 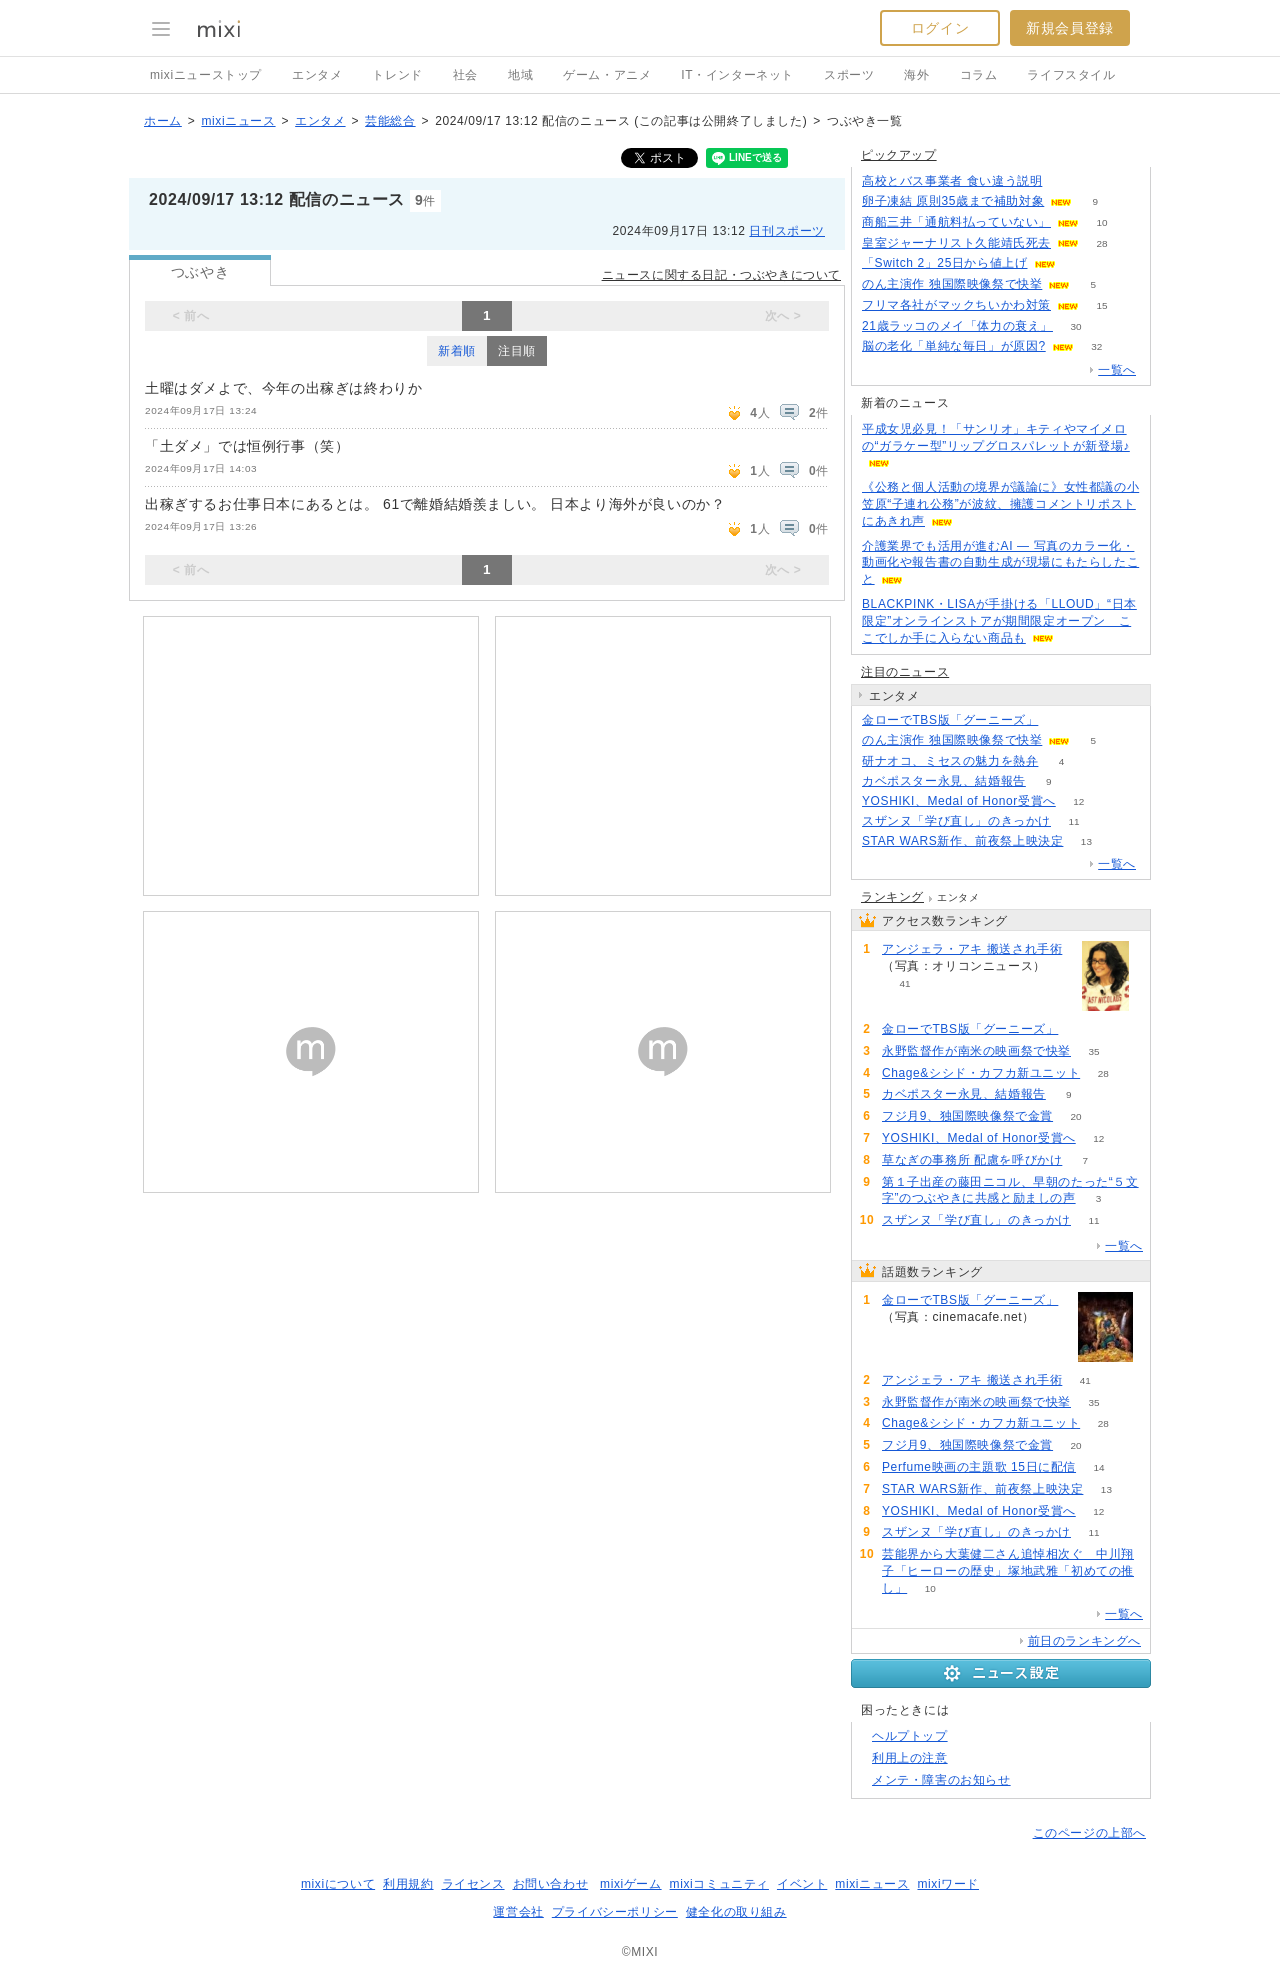 What do you see at coordinates (465, 75) in the screenshot?
I see `社会` at bounding box center [465, 75].